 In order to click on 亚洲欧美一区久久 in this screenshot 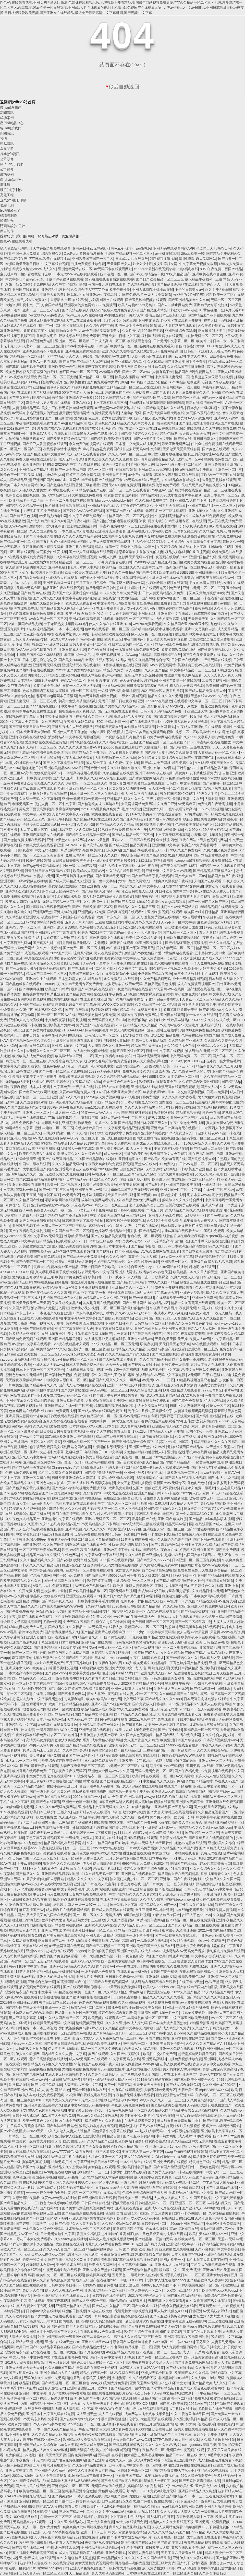, I will do `click(174, 1262)`.